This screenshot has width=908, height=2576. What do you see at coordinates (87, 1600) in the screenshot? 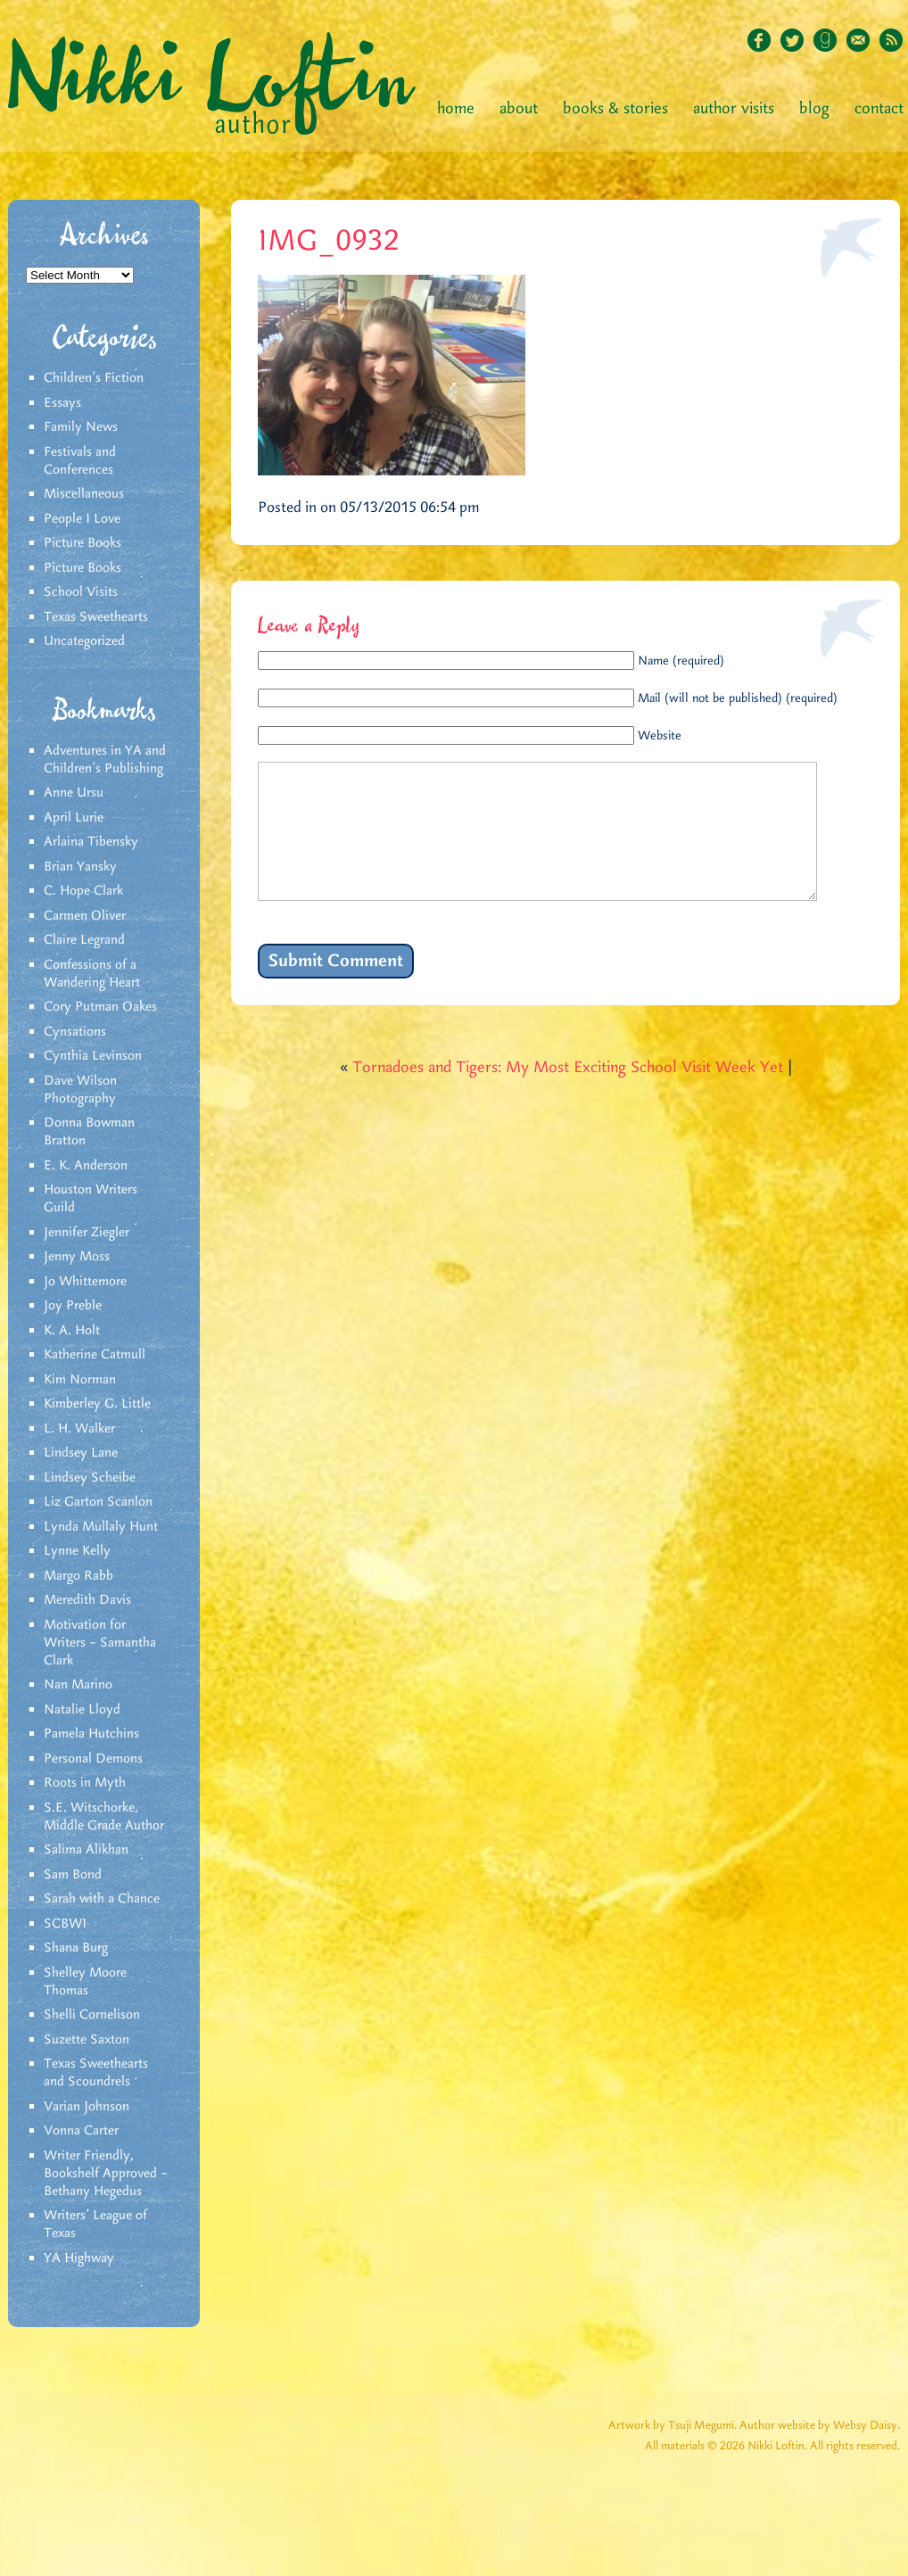
I see `Meredith Davis` at bounding box center [87, 1600].